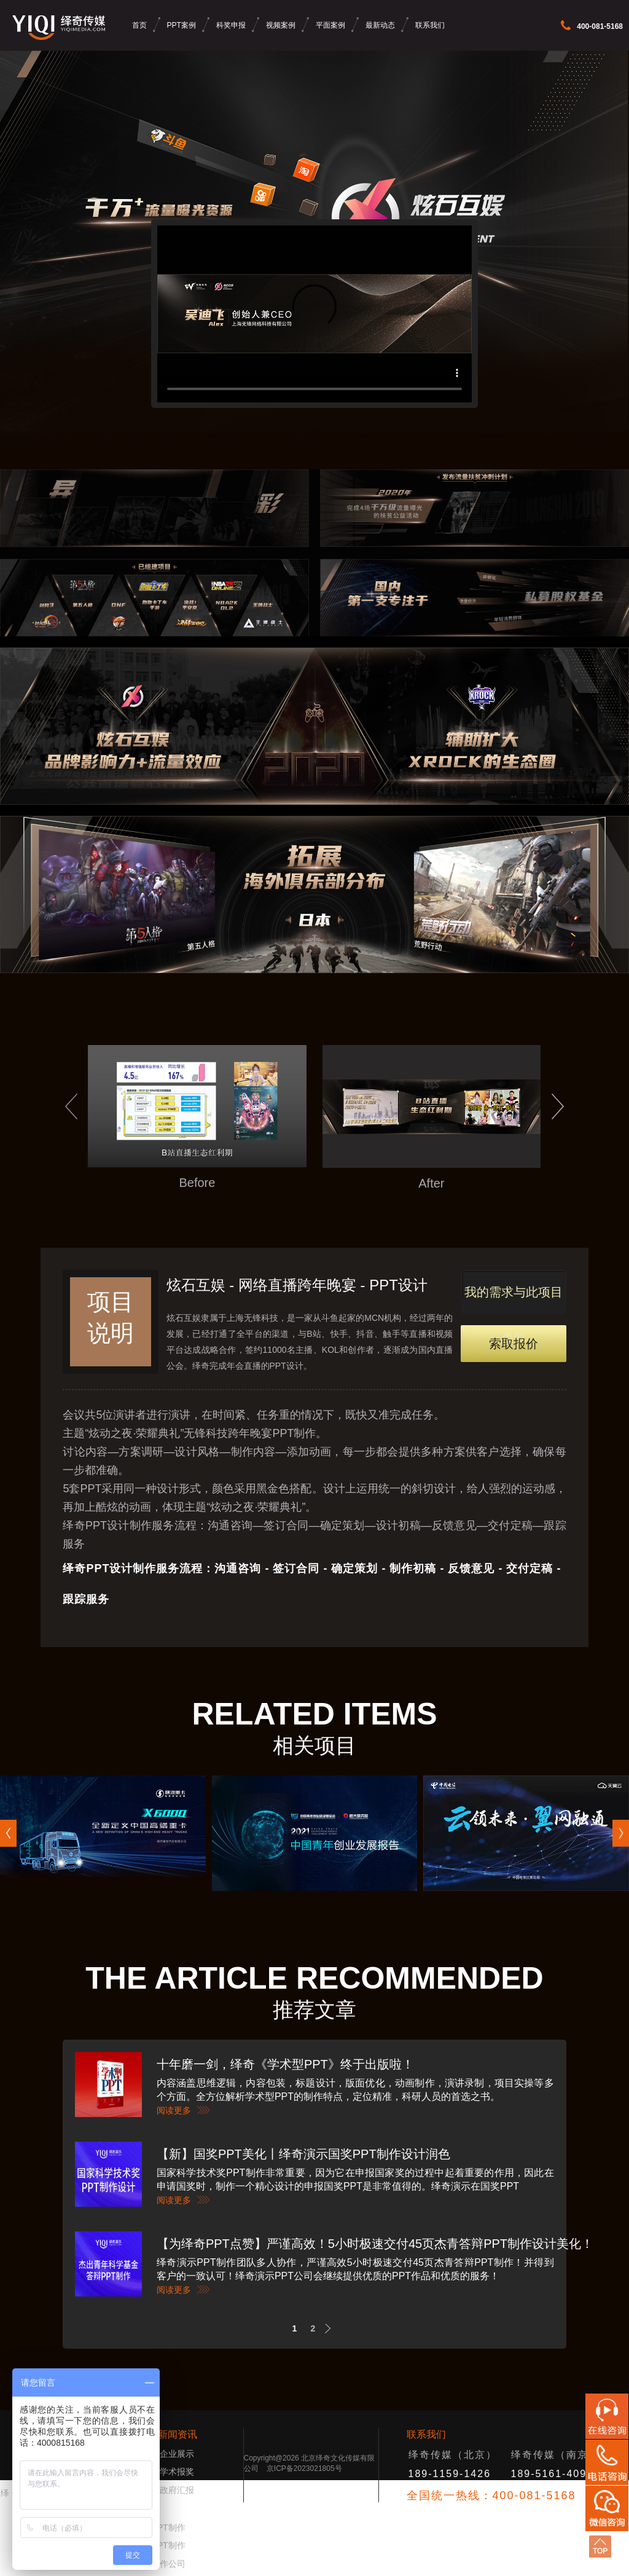 The image size is (629, 2576). I want to click on PPT案例, so click(181, 25).